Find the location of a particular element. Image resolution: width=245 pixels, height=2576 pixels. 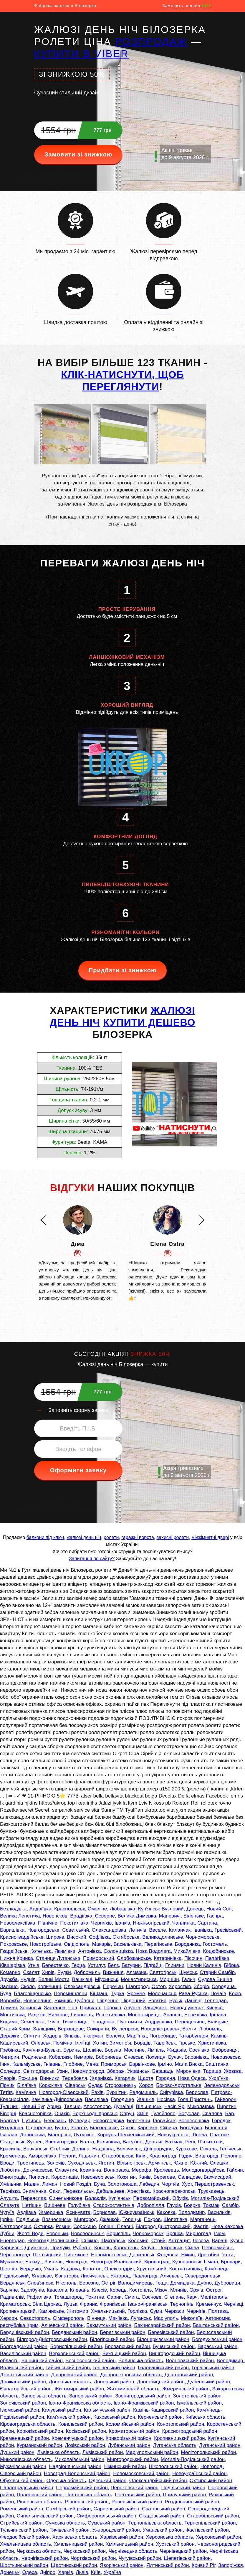

Коростень is located at coordinates (125, 2247).